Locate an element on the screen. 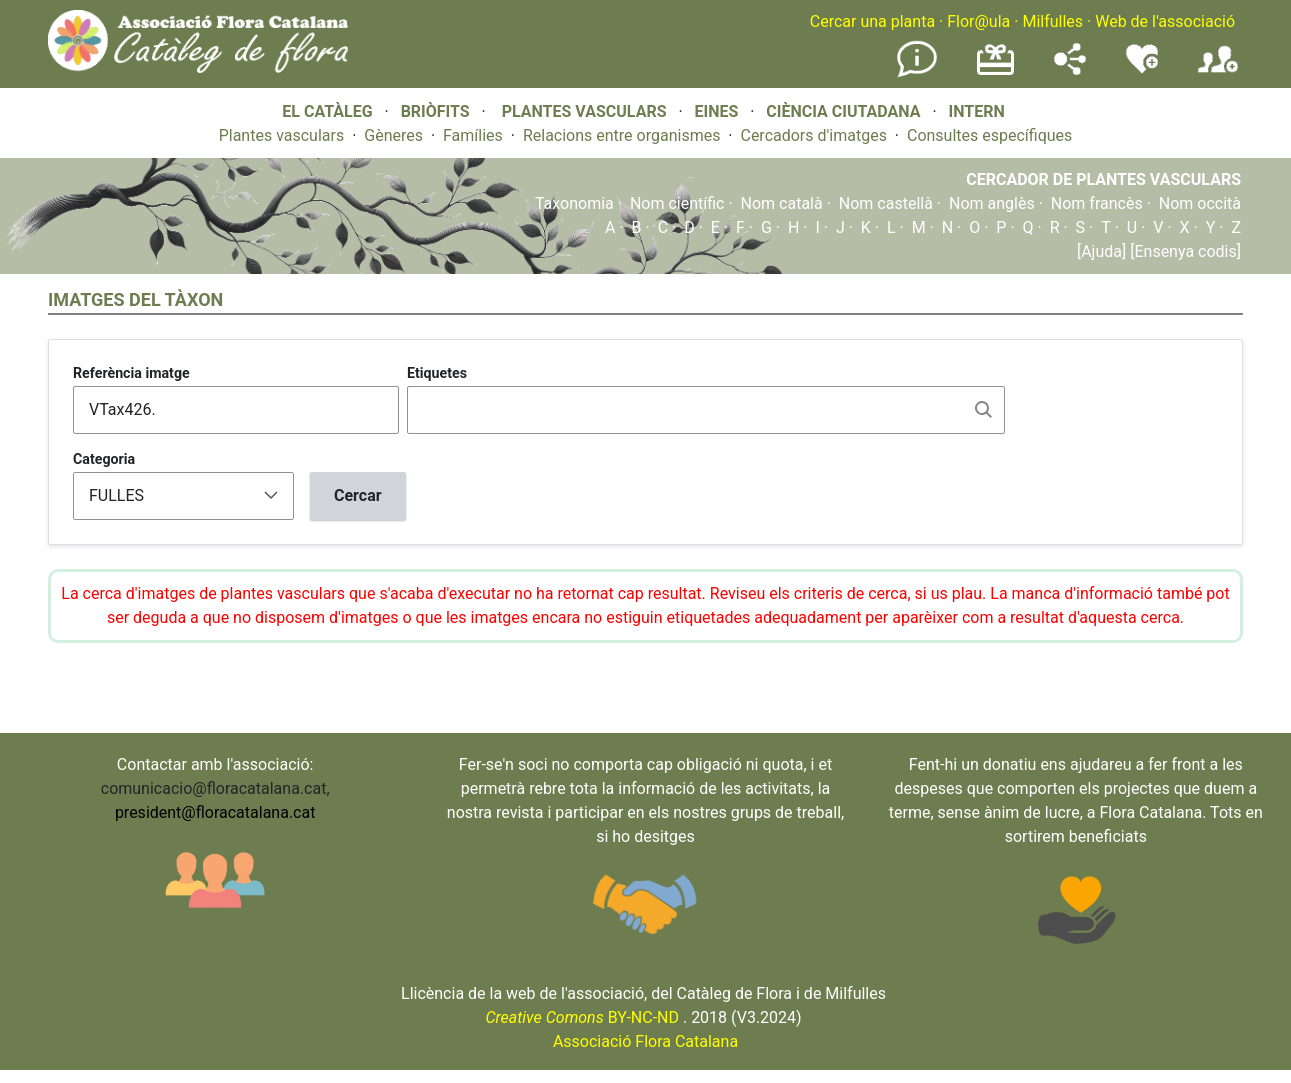  Nom castellà is located at coordinates (886, 203).